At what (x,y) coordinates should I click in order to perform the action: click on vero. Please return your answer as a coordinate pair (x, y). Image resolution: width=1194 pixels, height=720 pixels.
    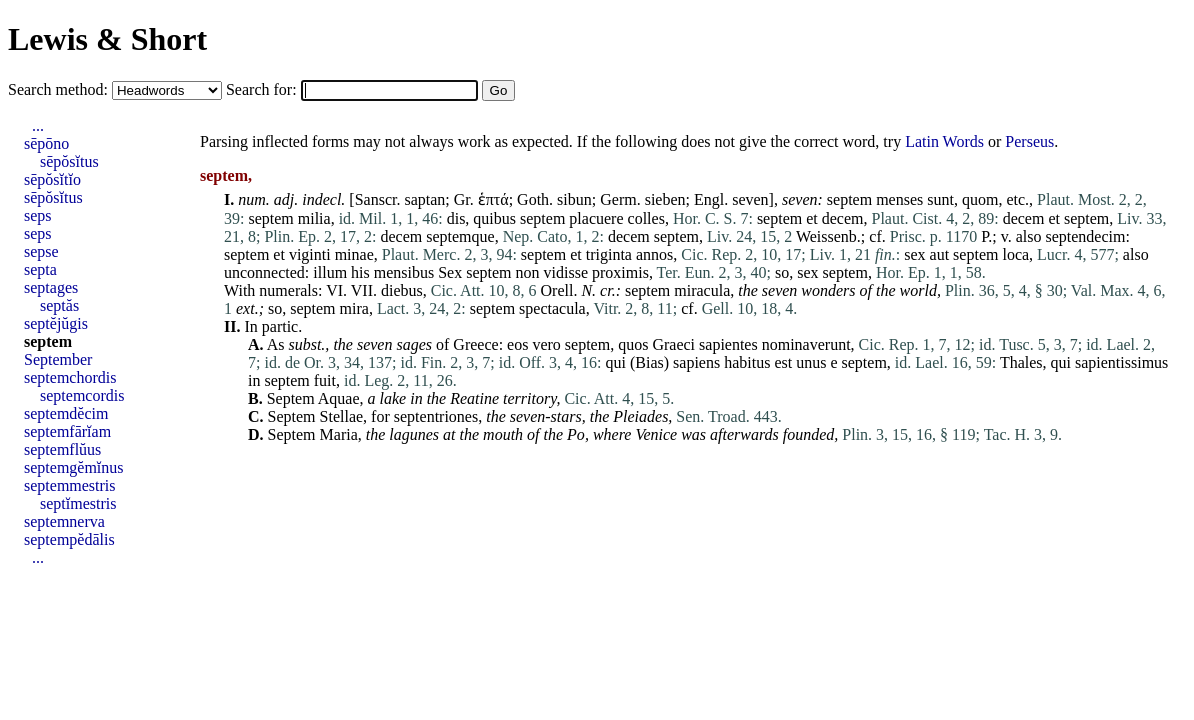
    Looking at the image, I should click on (546, 344).